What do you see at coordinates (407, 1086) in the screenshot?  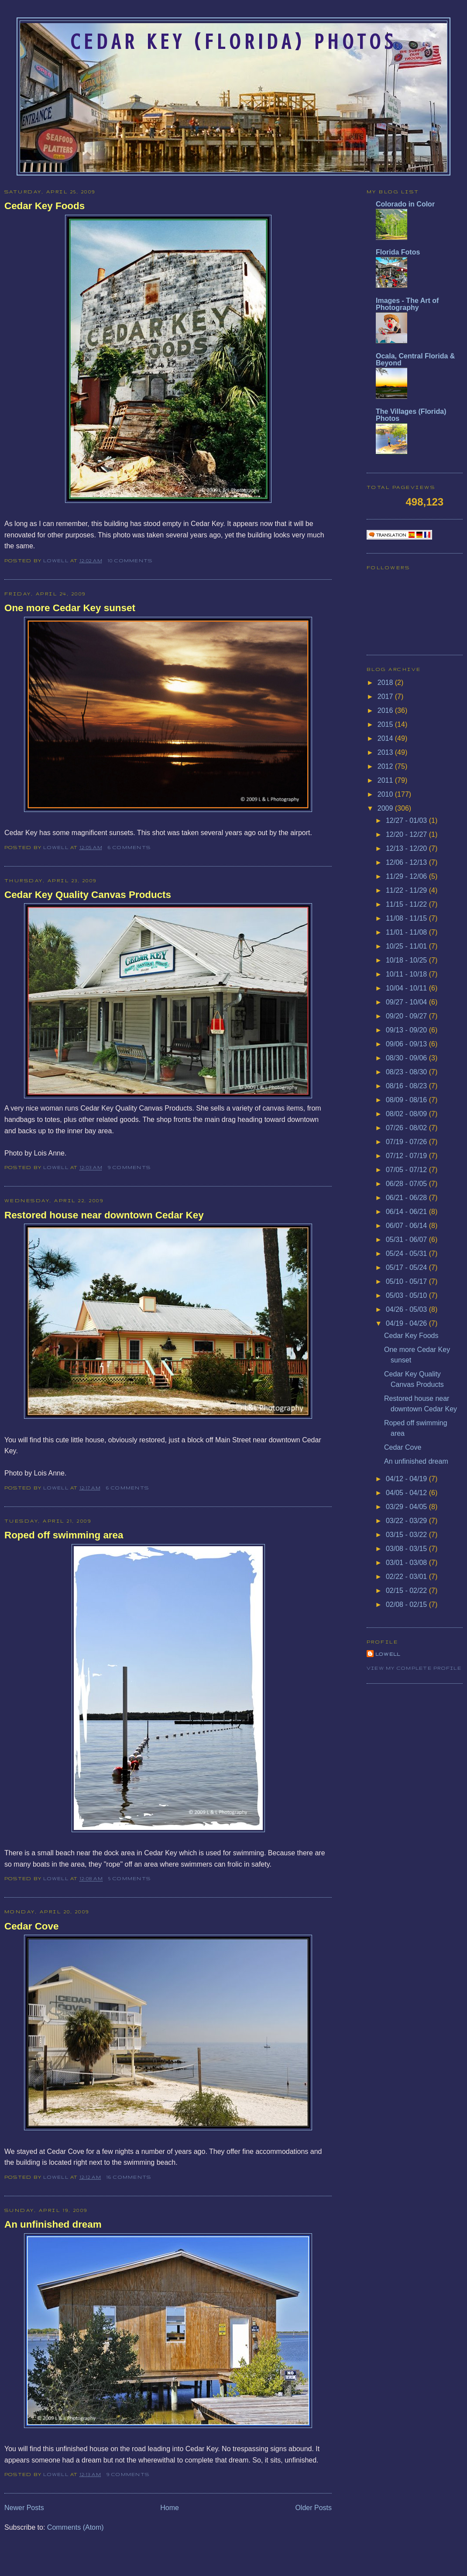 I see `08/16 - 08/23` at bounding box center [407, 1086].